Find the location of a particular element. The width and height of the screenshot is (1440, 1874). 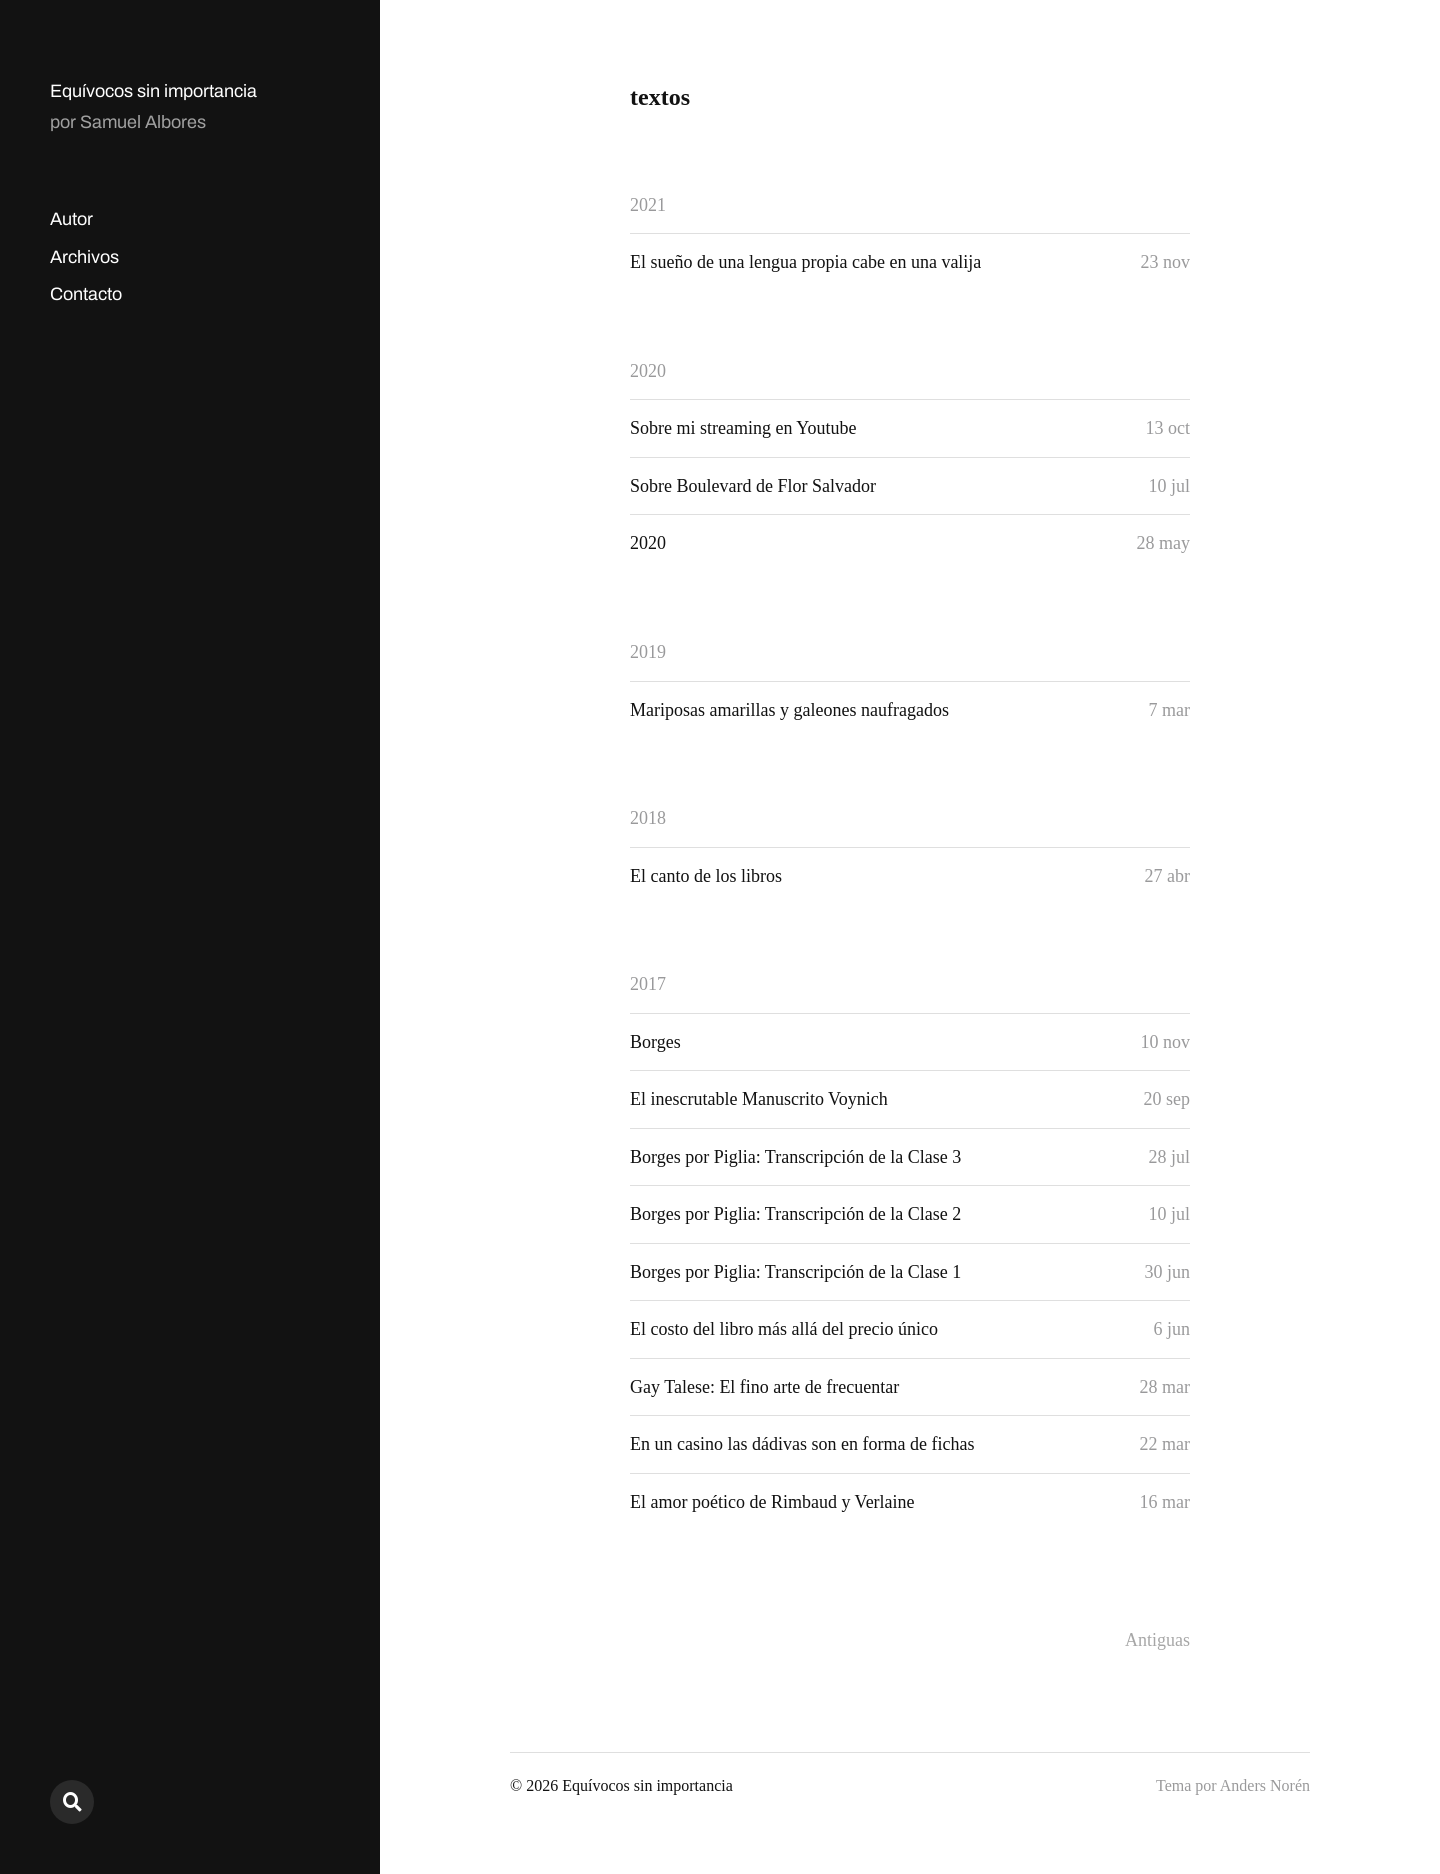

2021 is located at coordinates (648, 205).